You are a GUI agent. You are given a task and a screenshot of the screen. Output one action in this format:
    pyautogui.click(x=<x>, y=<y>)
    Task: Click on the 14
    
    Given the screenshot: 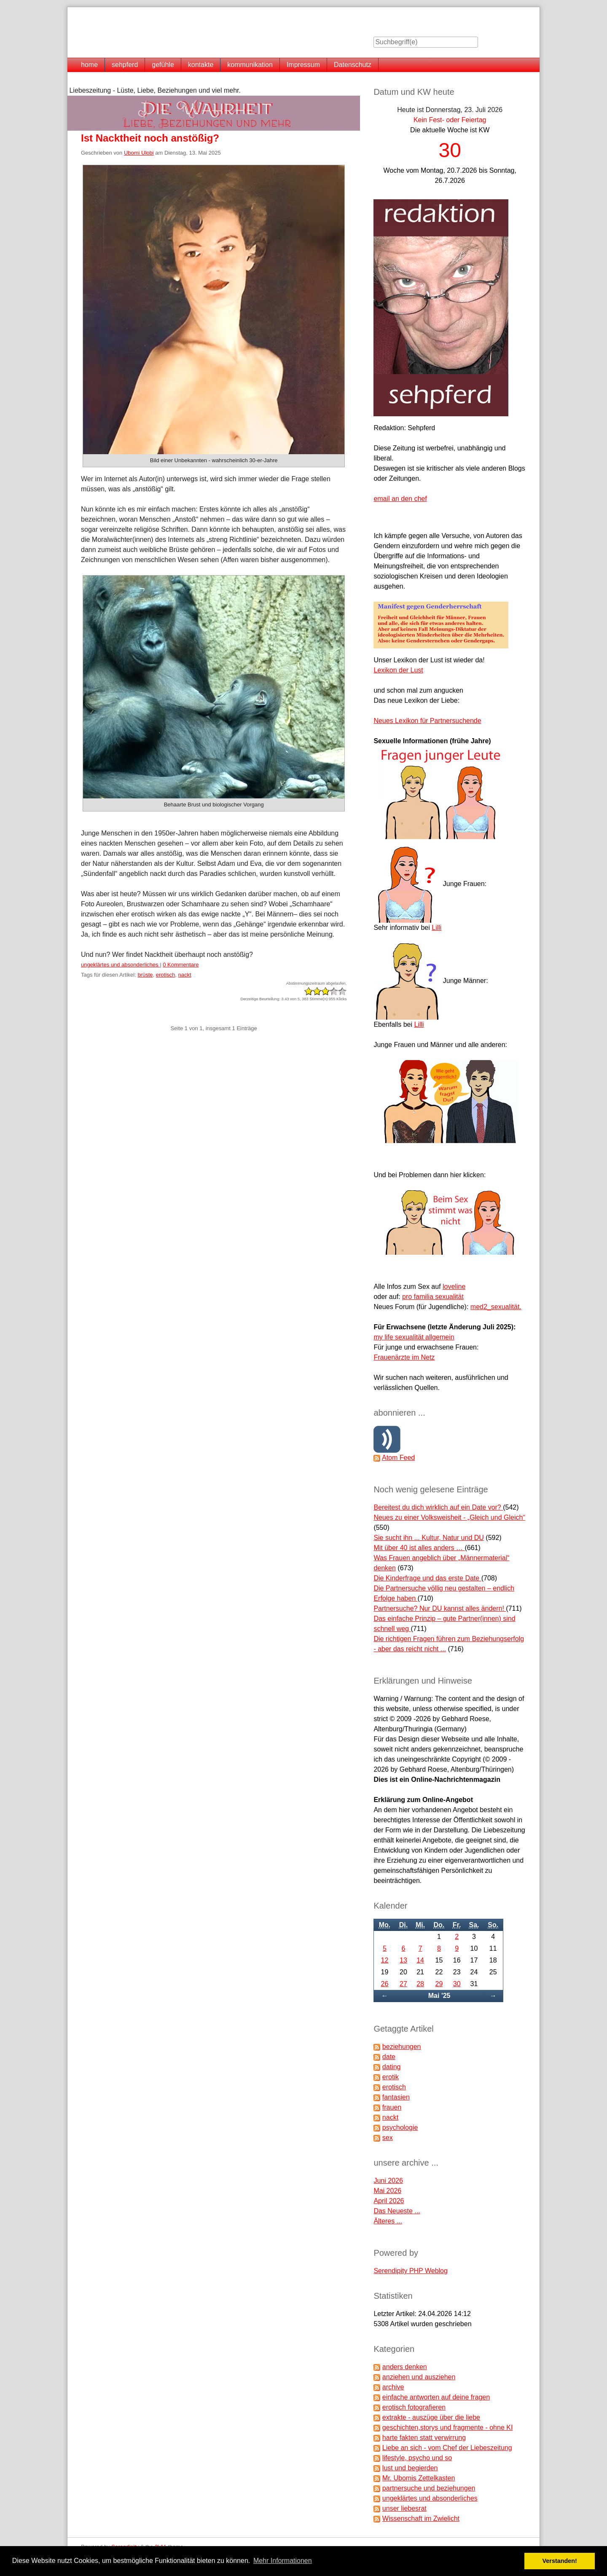 What is the action you would take?
    pyautogui.click(x=420, y=1960)
    